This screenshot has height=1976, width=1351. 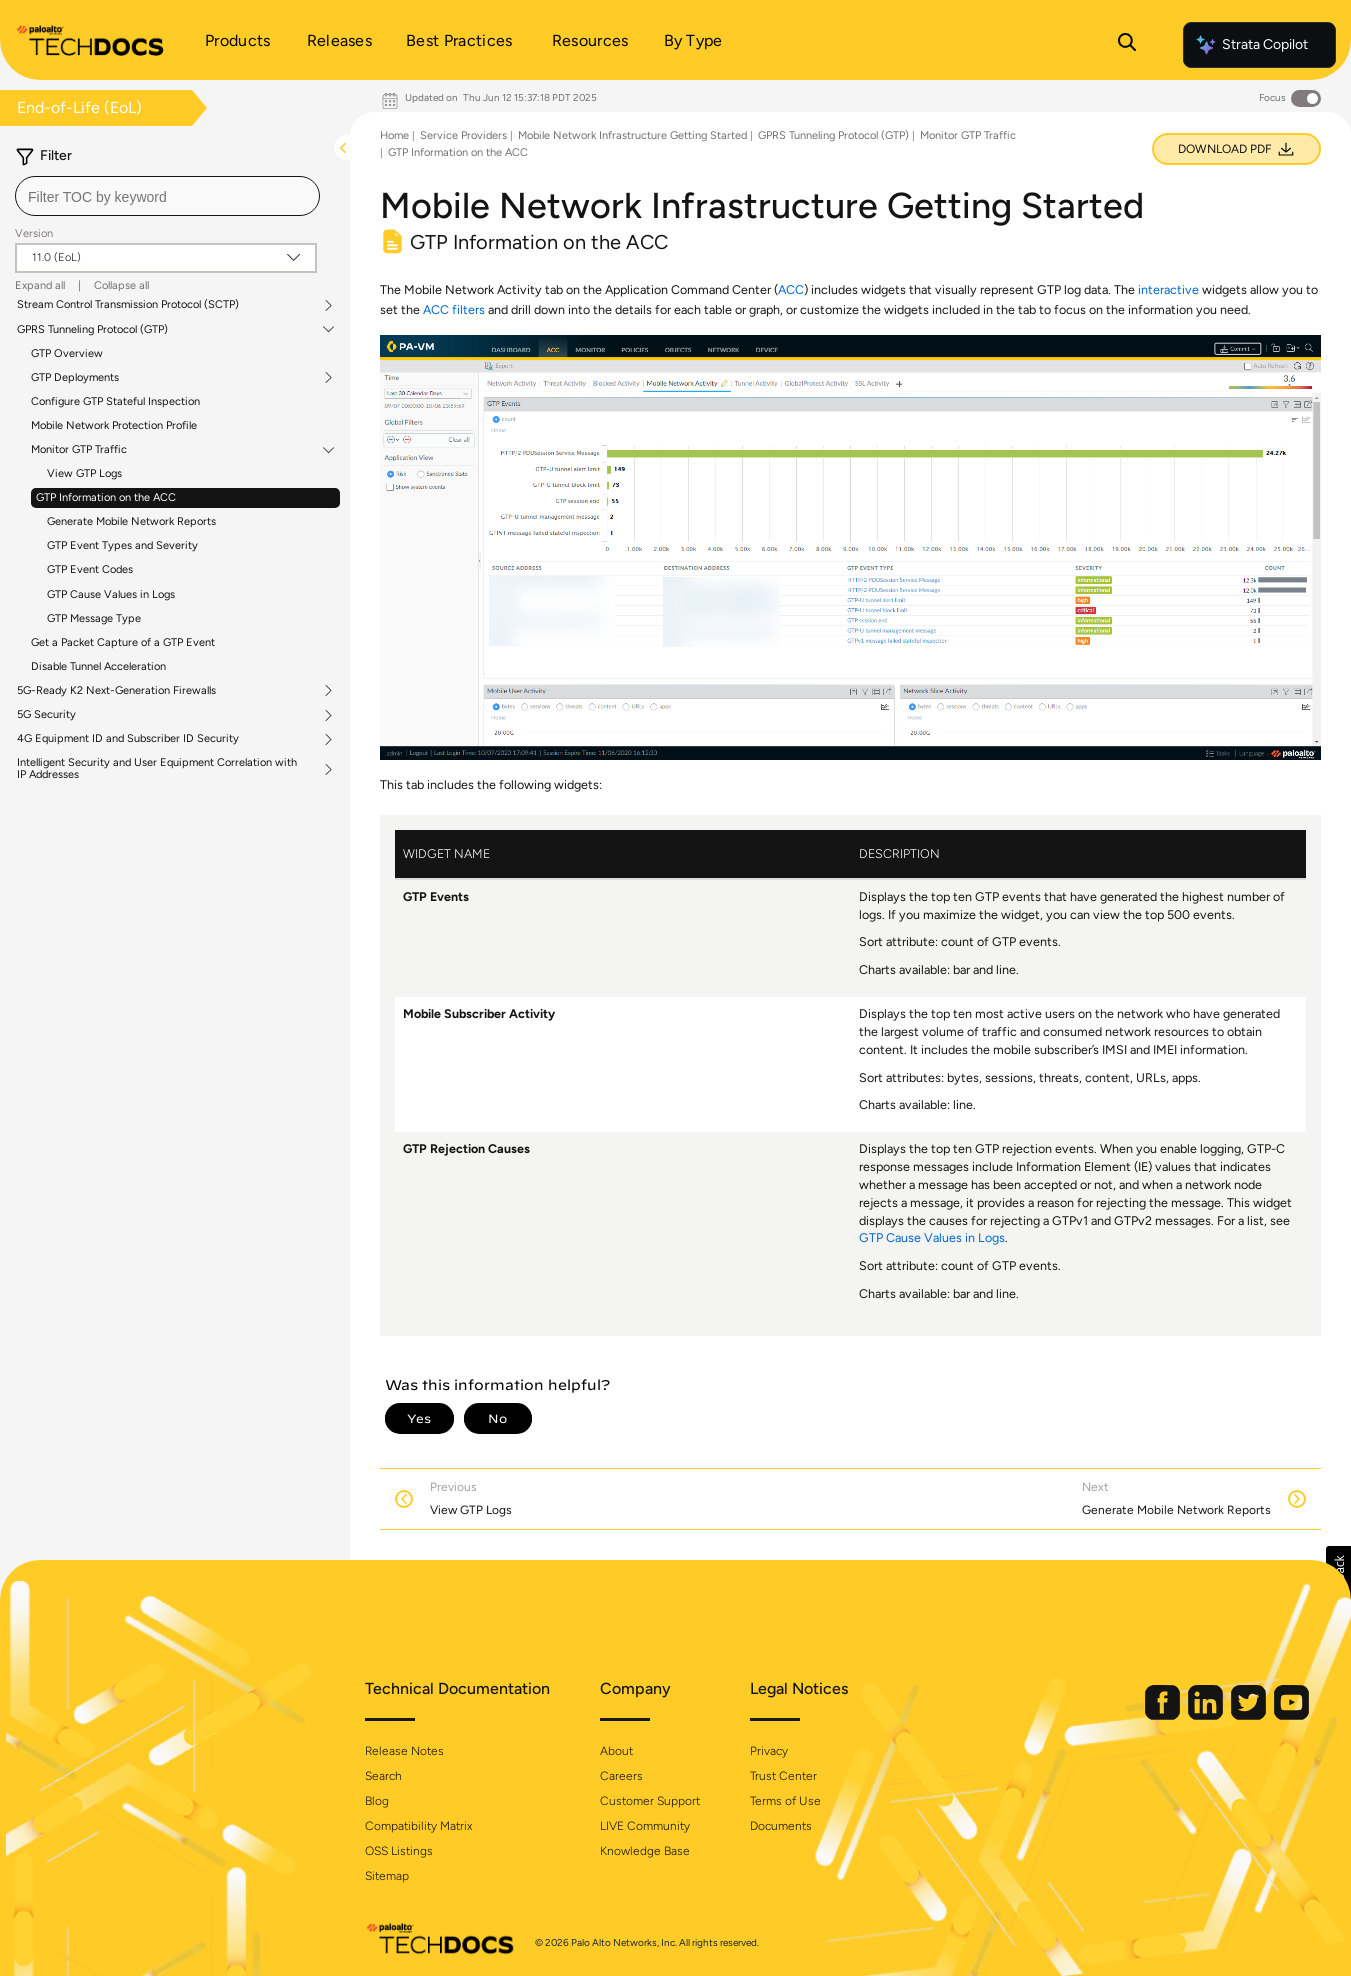 I want to click on Customer Support, so click(x=650, y=1801).